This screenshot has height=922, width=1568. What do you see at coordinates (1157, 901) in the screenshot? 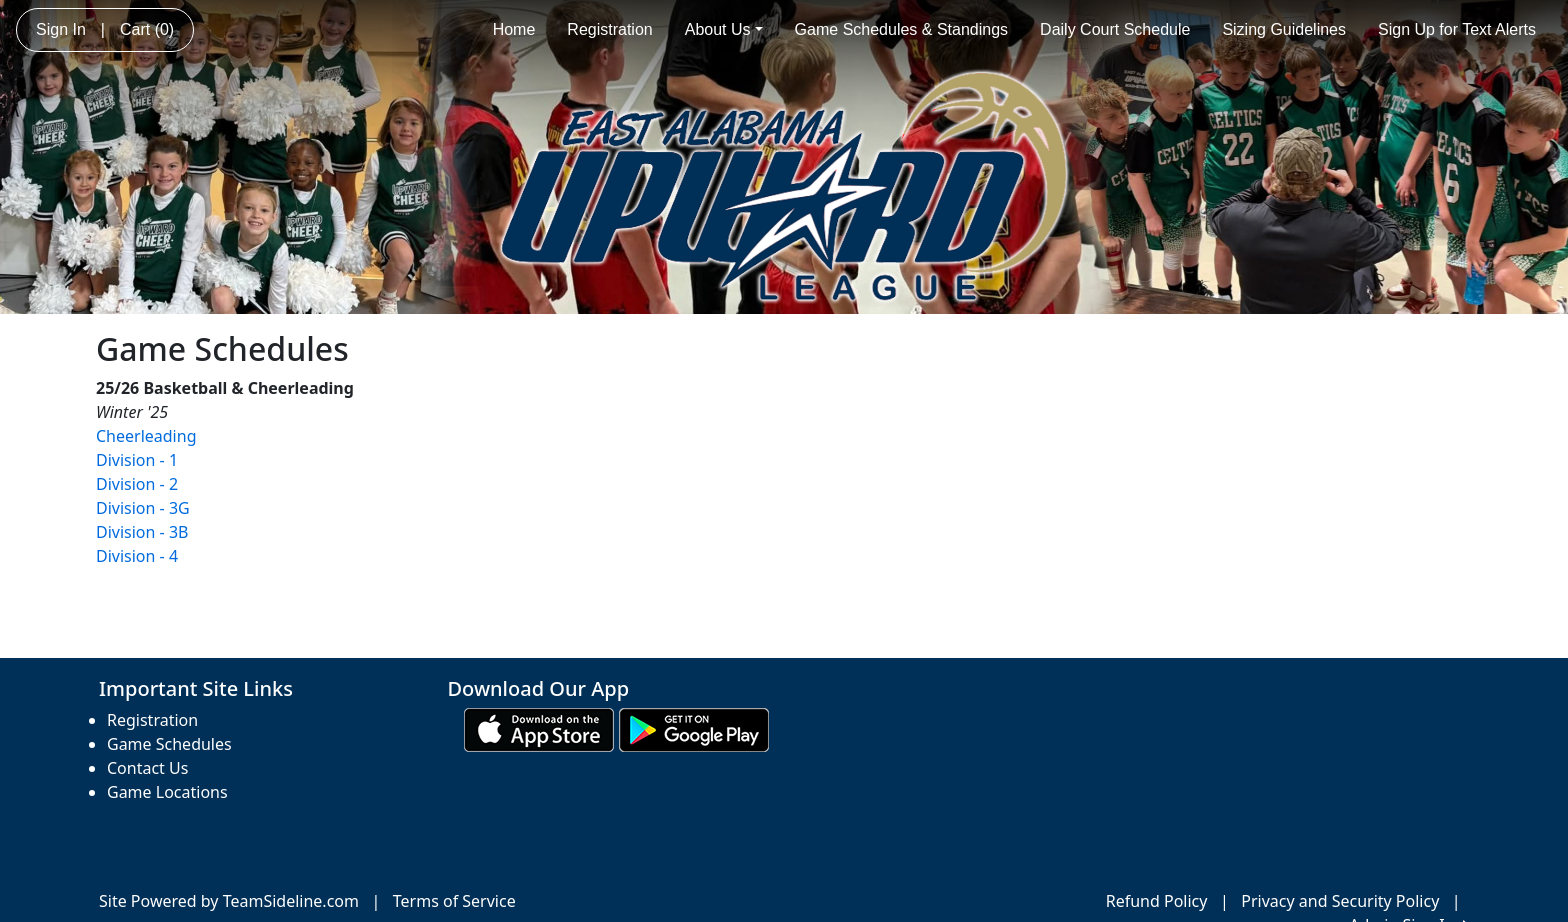
I see `Refund Policy` at bounding box center [1157, 901].